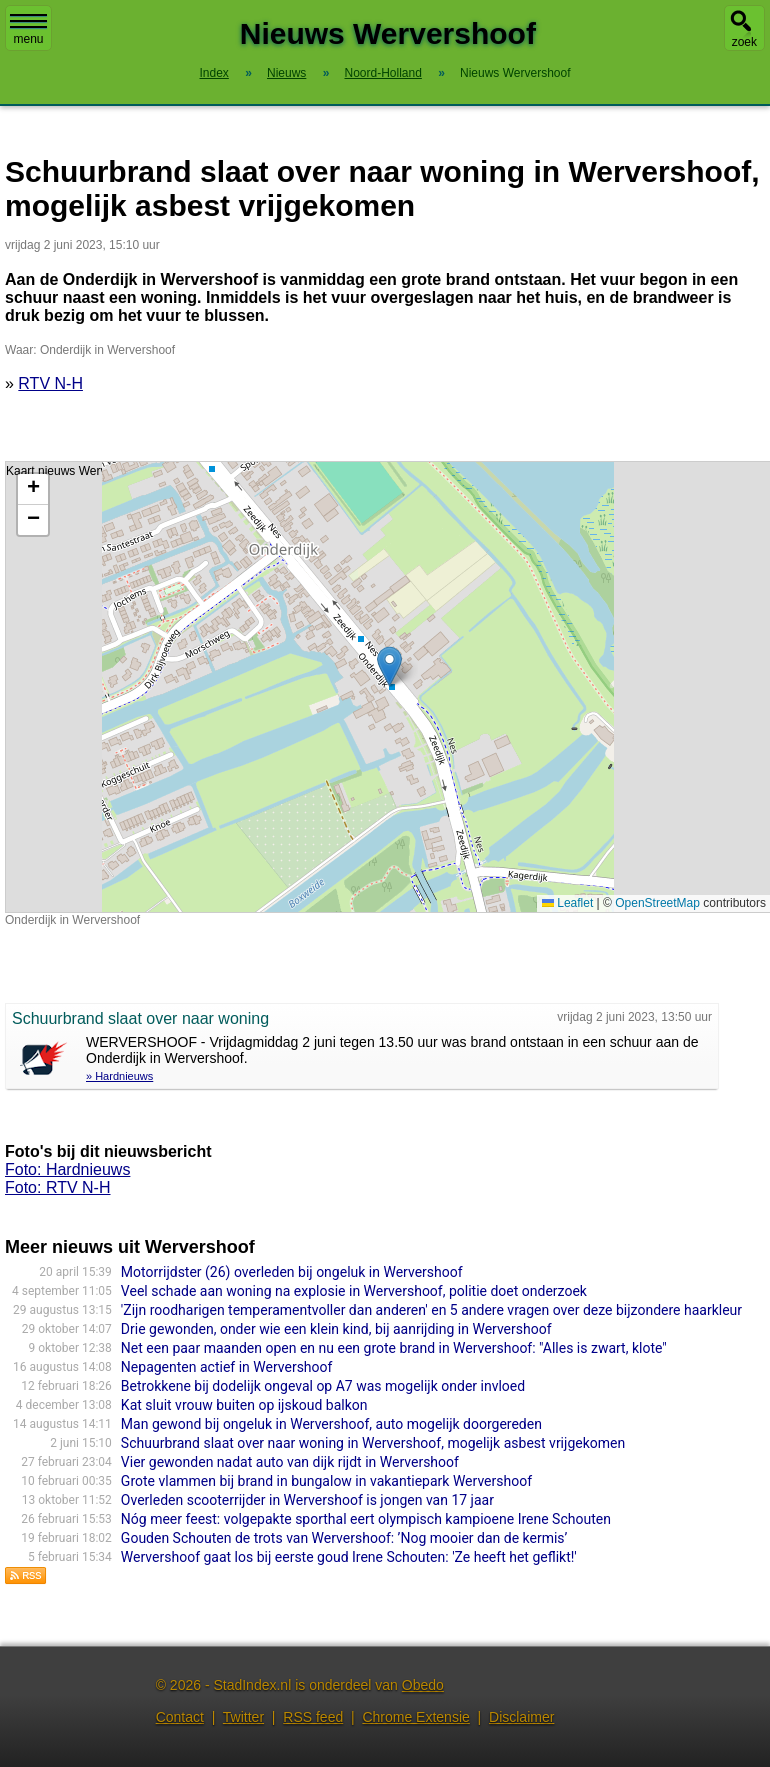 The height and width of the screenshot is (1767, 770). Describe the element at coordinates (349, 1557) in the screenshot. I see `Wervershoof gaat los bij eerste goud Irene Schouten: 'Ze heeft het geflikt!'` at that location.